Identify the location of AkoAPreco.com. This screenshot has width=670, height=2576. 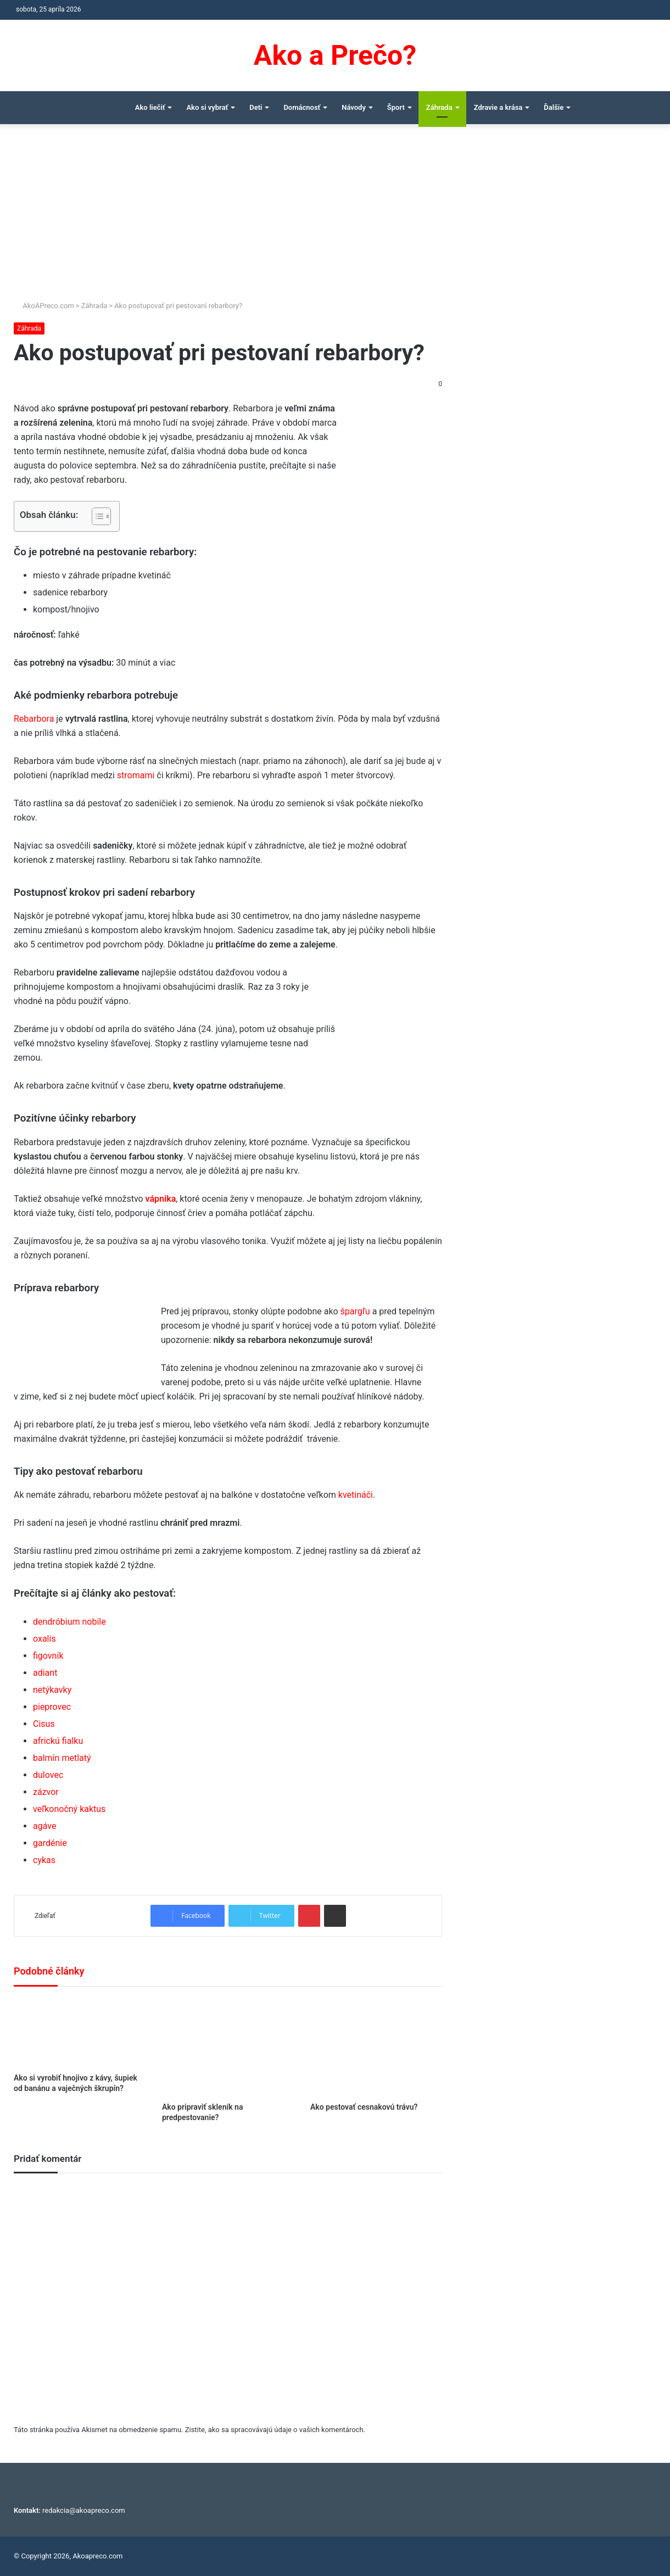
(44, 306).